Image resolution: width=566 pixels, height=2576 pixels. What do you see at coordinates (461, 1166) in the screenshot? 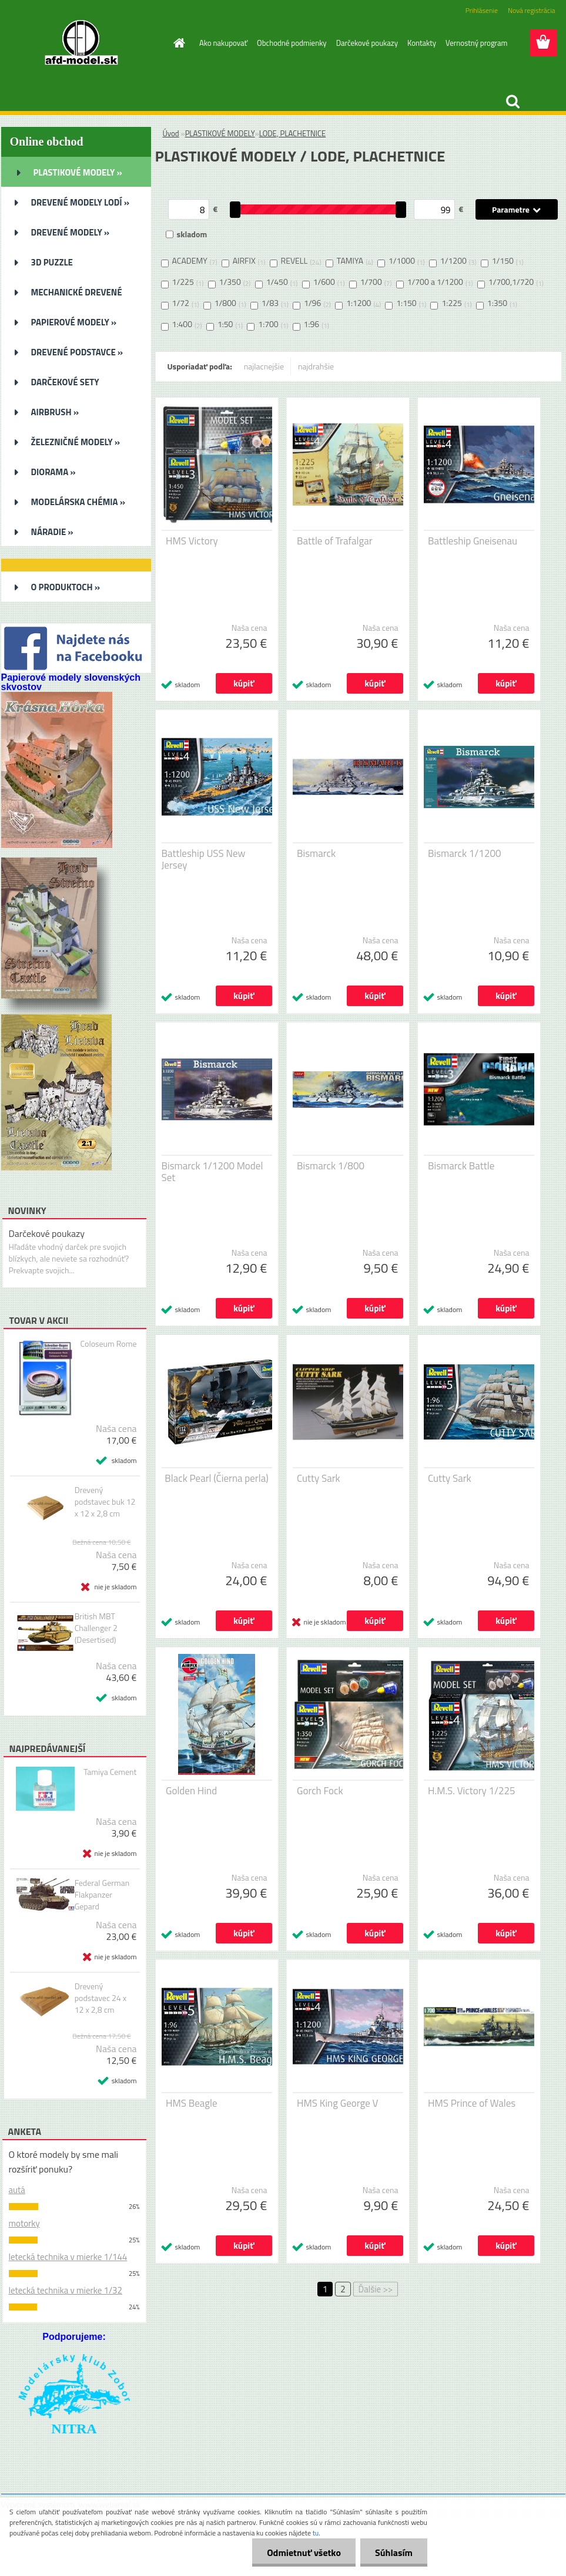
I see `Bismarck Battle` at bounding box center [461, 1166].